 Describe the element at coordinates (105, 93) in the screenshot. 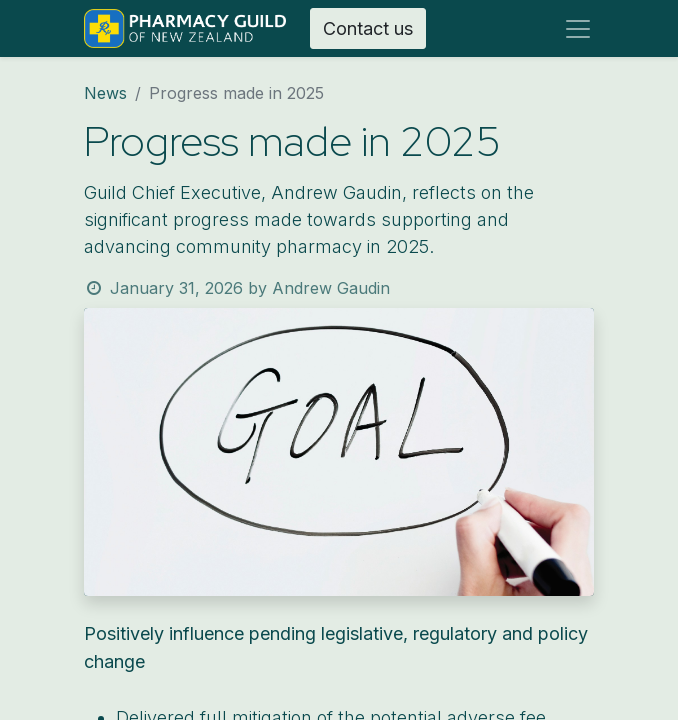

I see `News` at that location.